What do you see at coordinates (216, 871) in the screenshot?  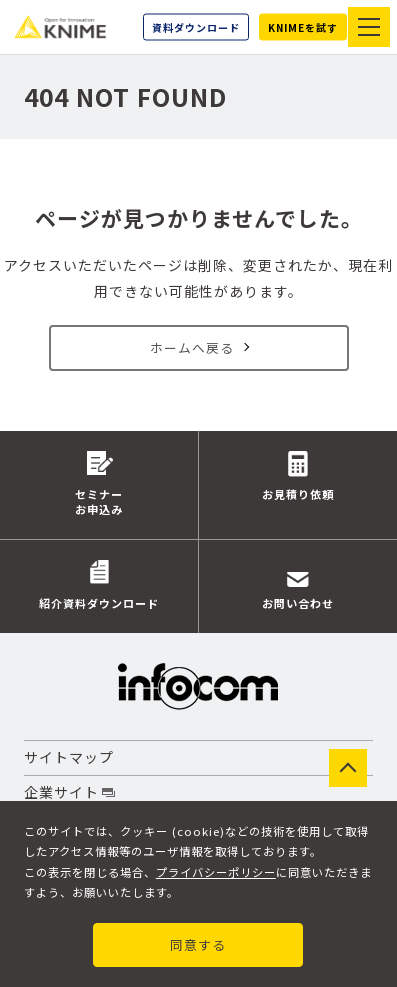 I see `プライバシーポリシー` at bounding box center [216, 871].